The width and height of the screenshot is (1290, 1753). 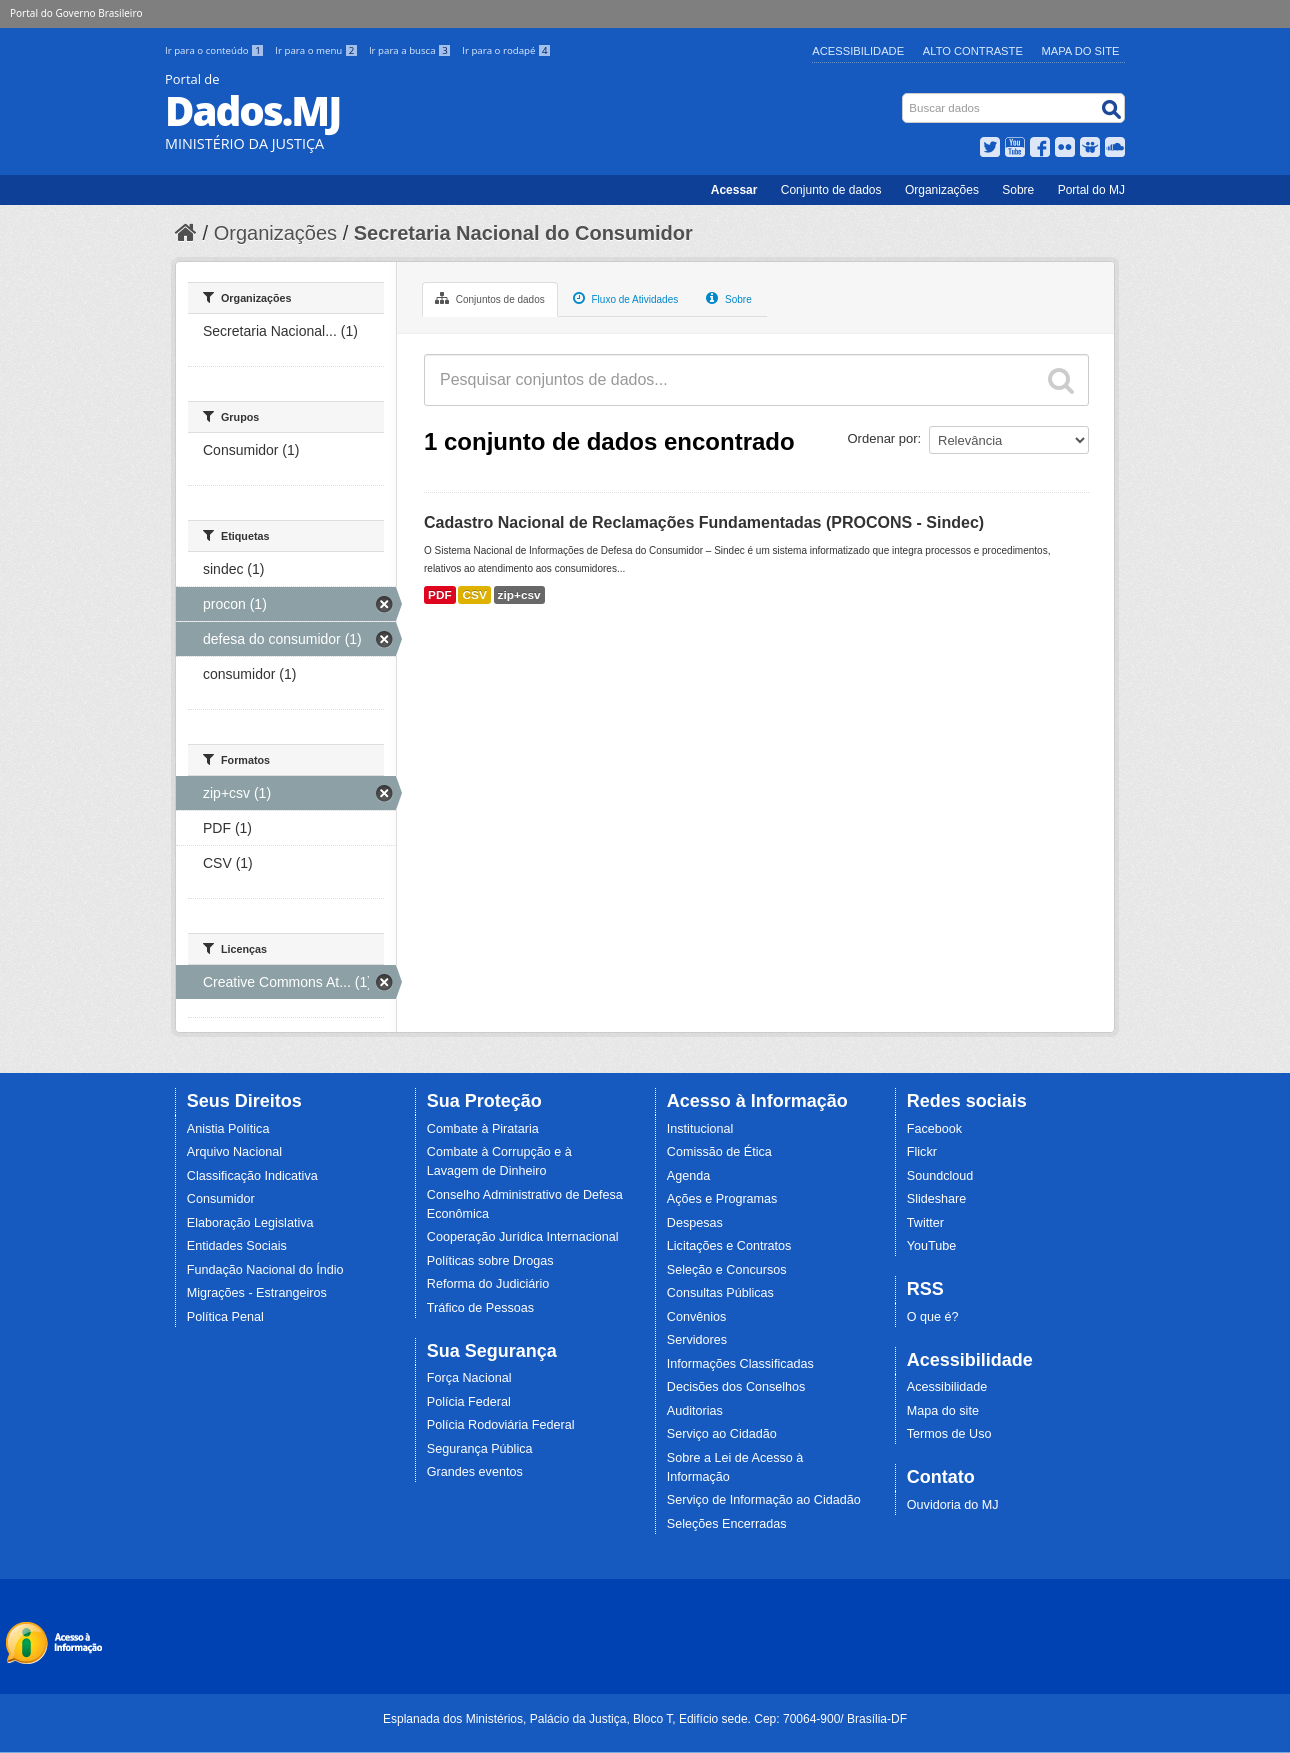 What do you see at coordinates (697, 1317) in the screenshot?
I see `Convênios` at bounding box center [697, 1317].